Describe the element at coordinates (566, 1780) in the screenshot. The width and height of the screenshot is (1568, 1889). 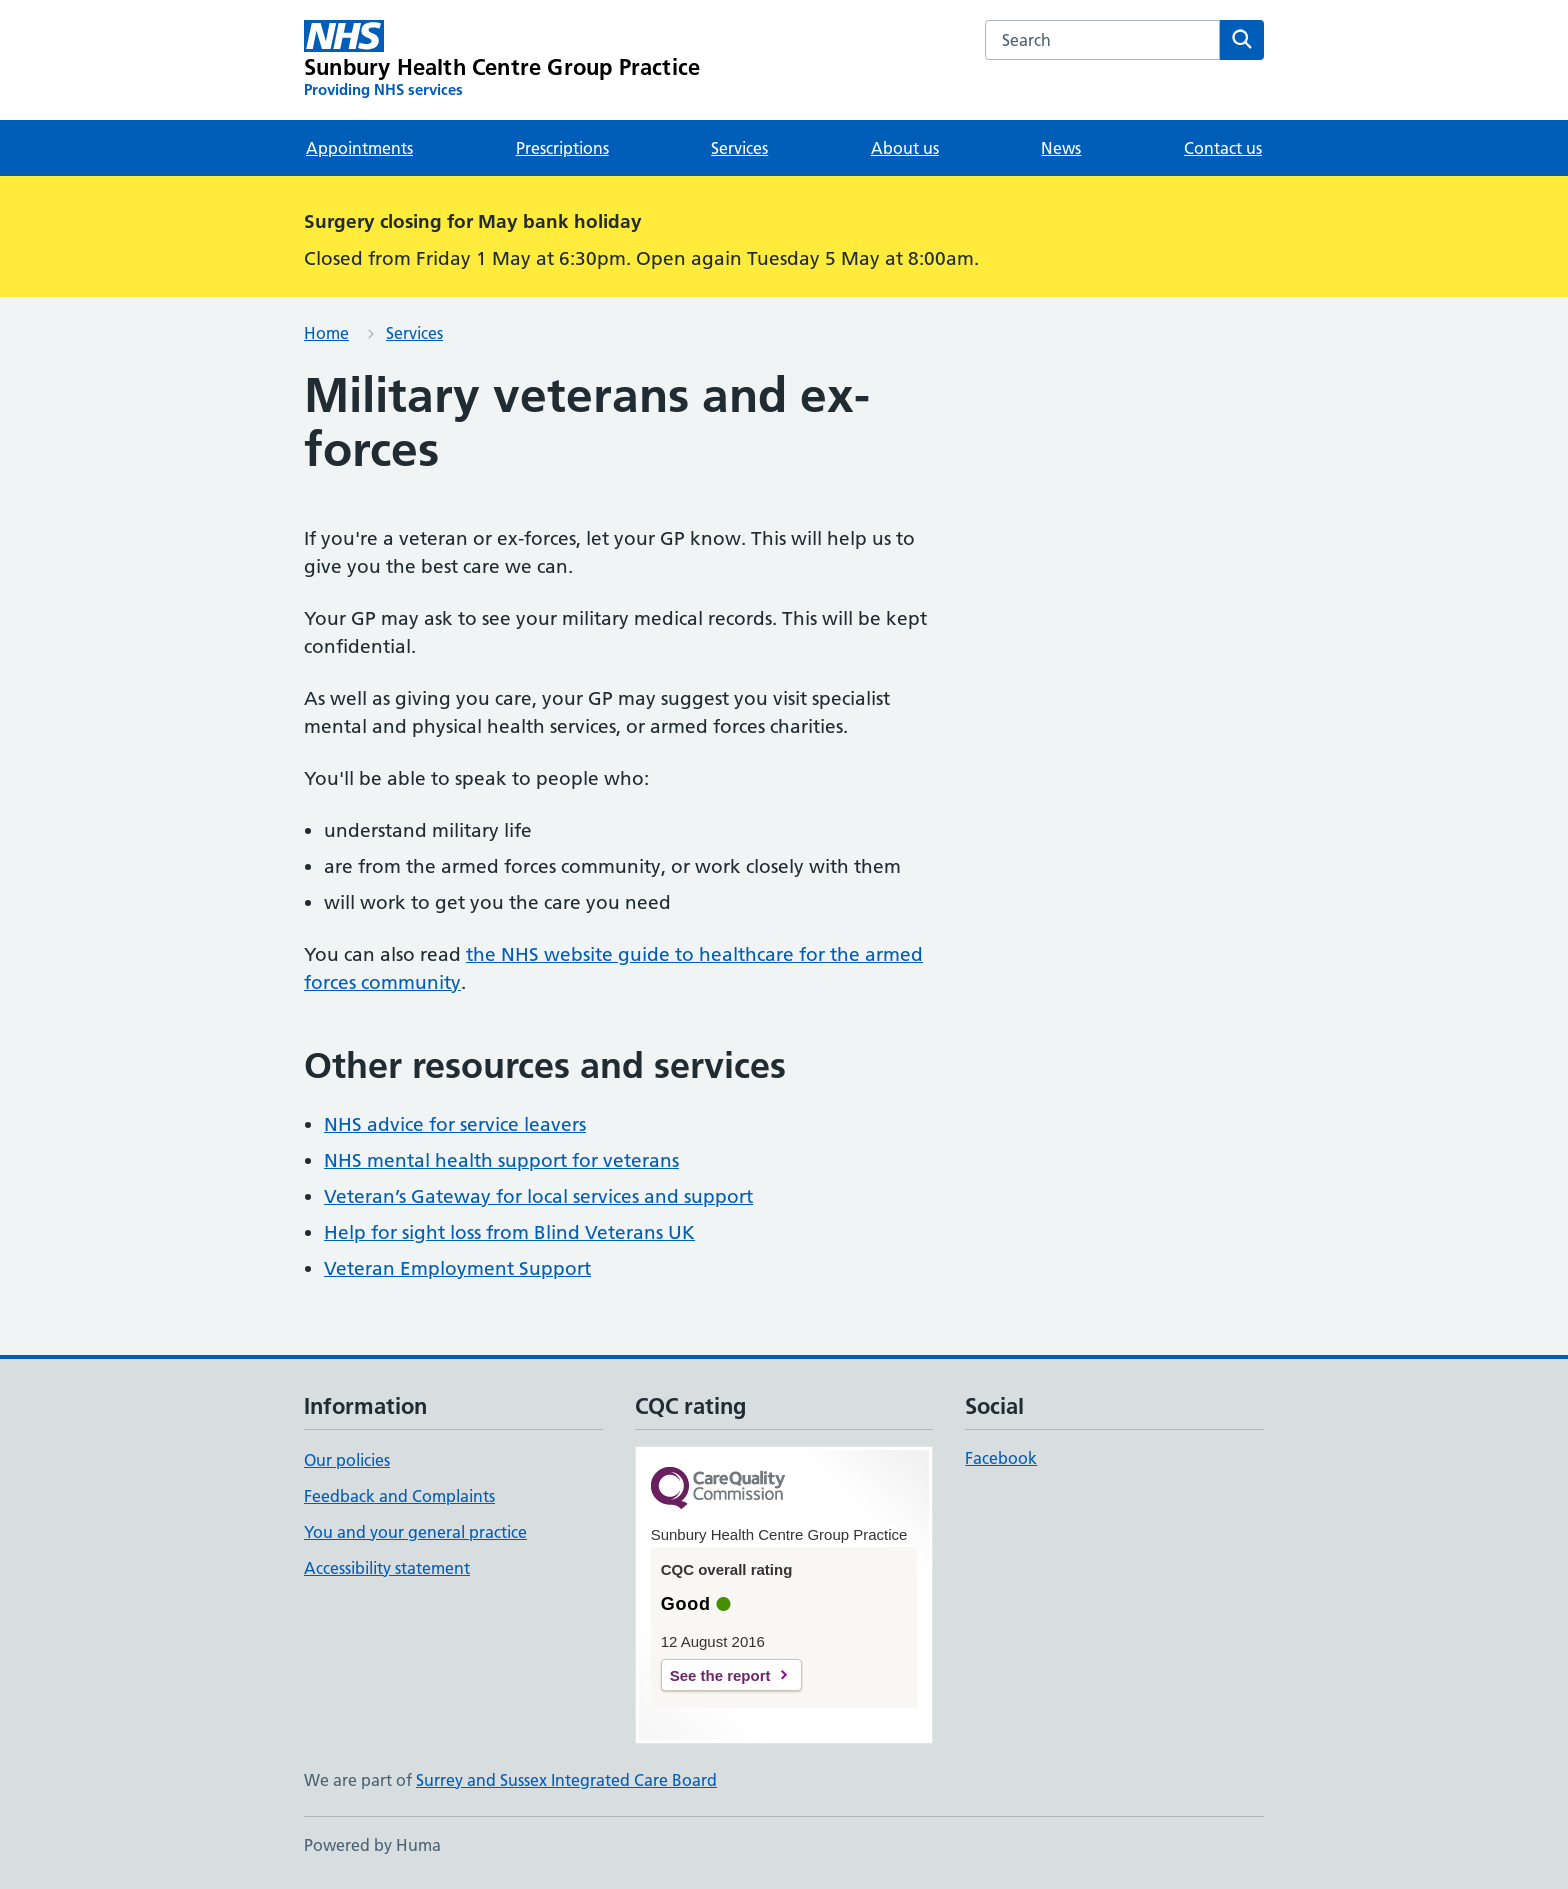
I see `Surrey and Sussex Integrated Care Board` at that location.